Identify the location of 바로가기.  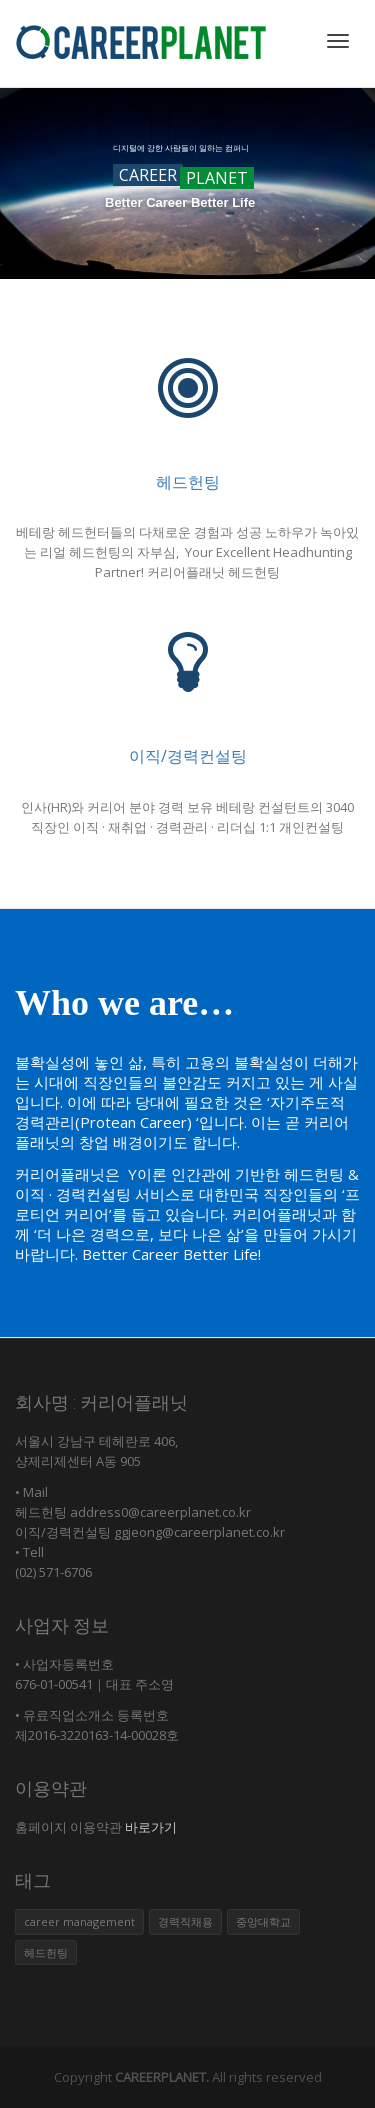
(149, 1827).